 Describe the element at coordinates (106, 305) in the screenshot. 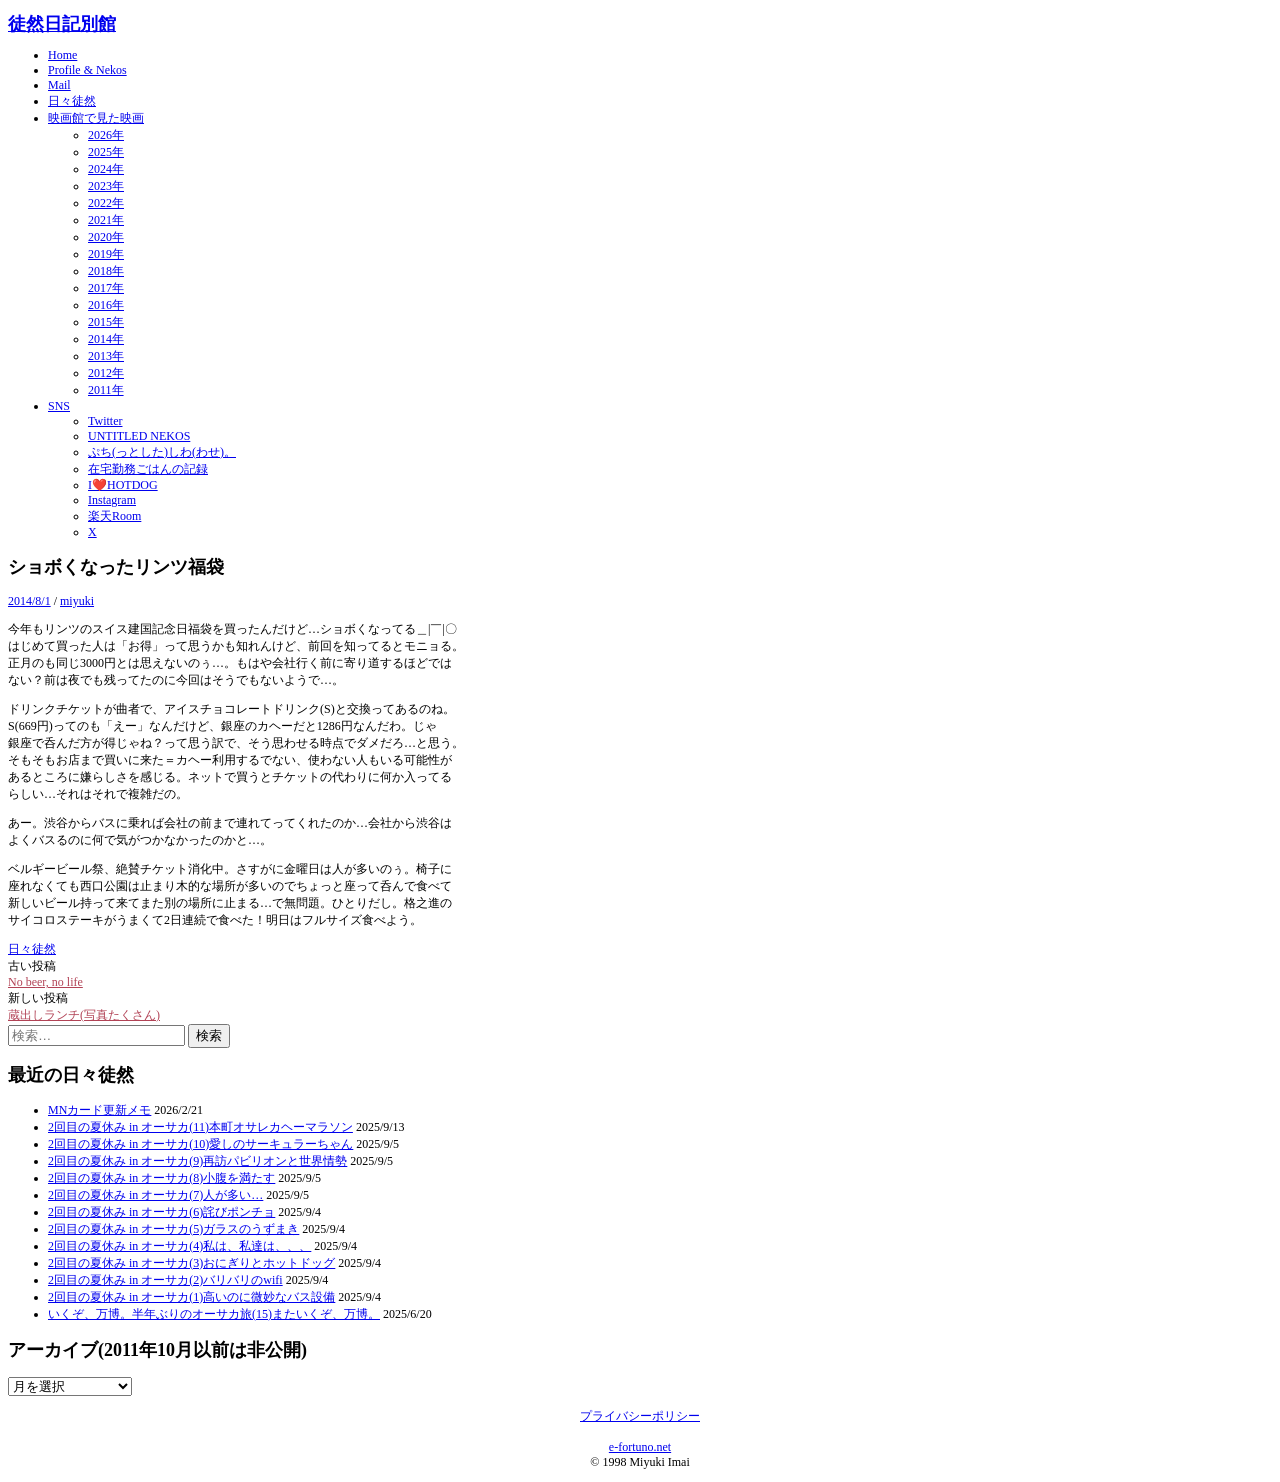

I see `2016年` at that location.